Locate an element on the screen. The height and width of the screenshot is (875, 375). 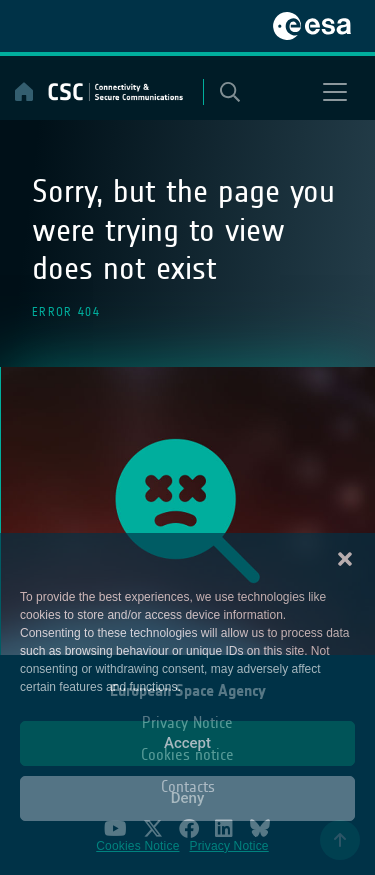
[button] is located at coordinates (345, 558).